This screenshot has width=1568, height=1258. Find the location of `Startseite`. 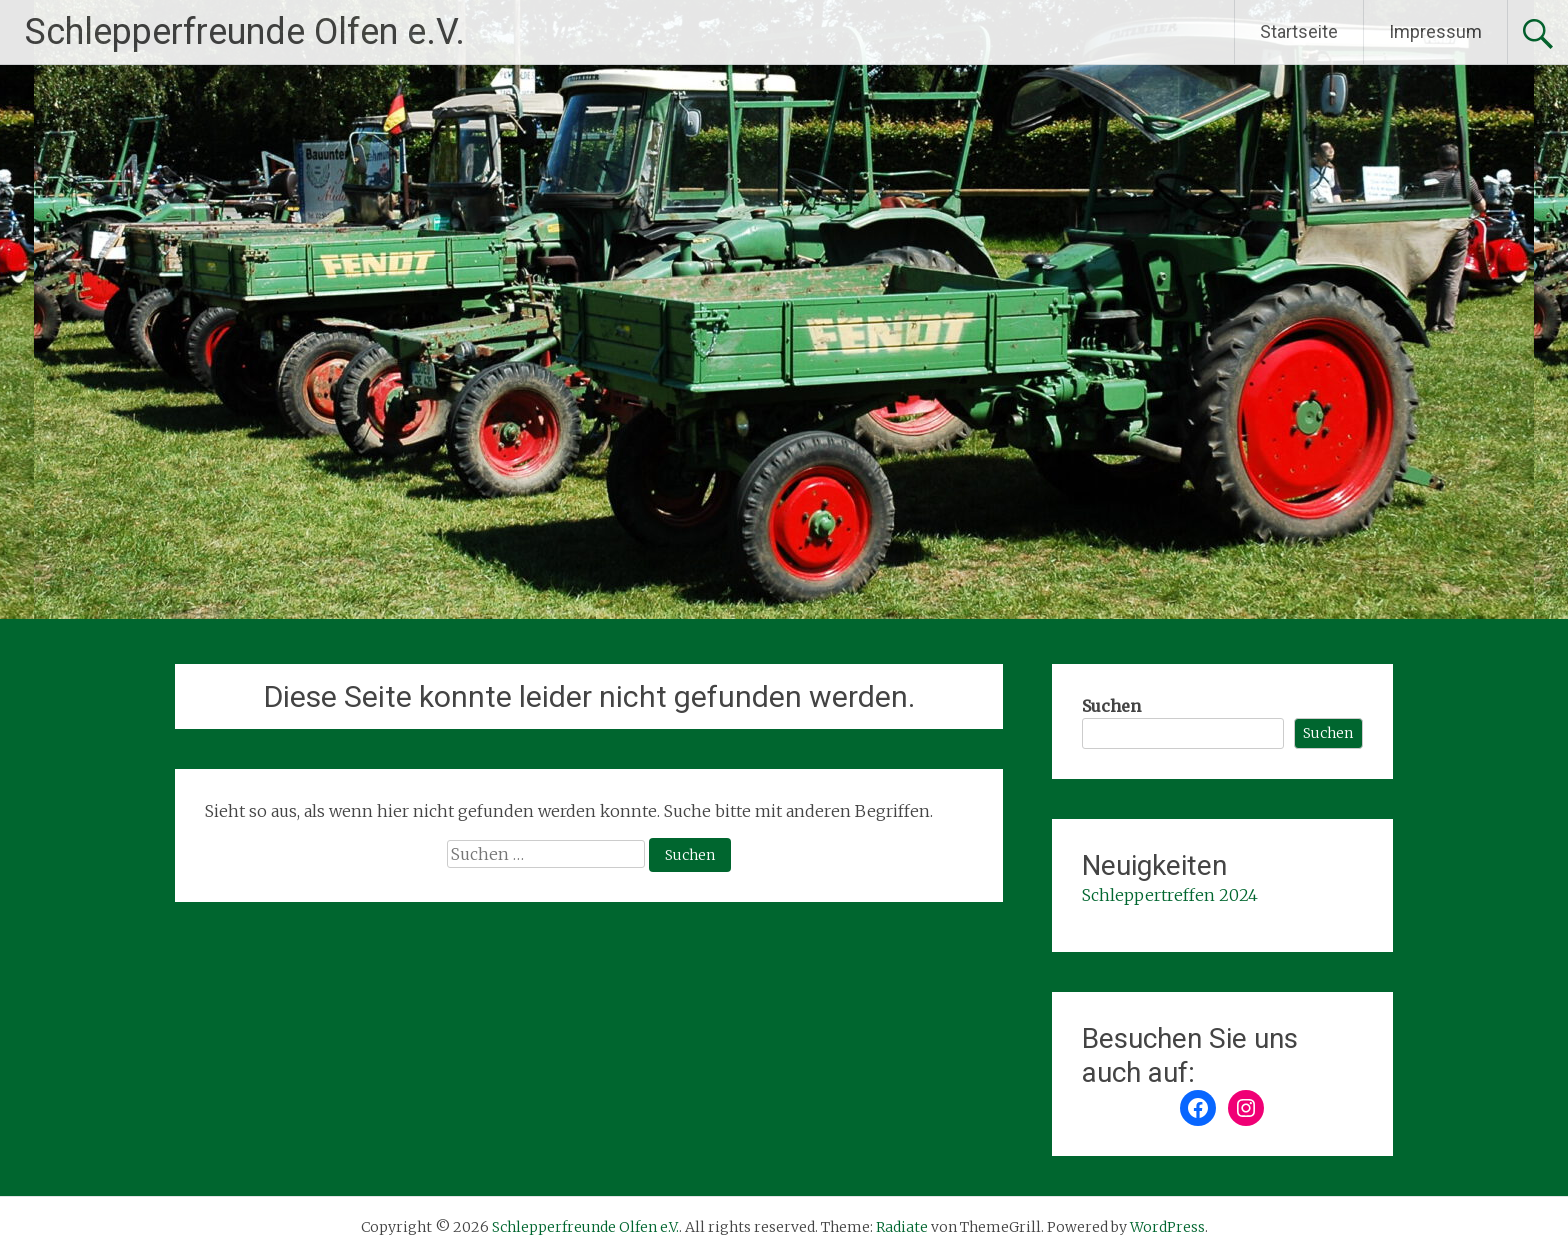

Startseite is located at coordinates (1299, 31).